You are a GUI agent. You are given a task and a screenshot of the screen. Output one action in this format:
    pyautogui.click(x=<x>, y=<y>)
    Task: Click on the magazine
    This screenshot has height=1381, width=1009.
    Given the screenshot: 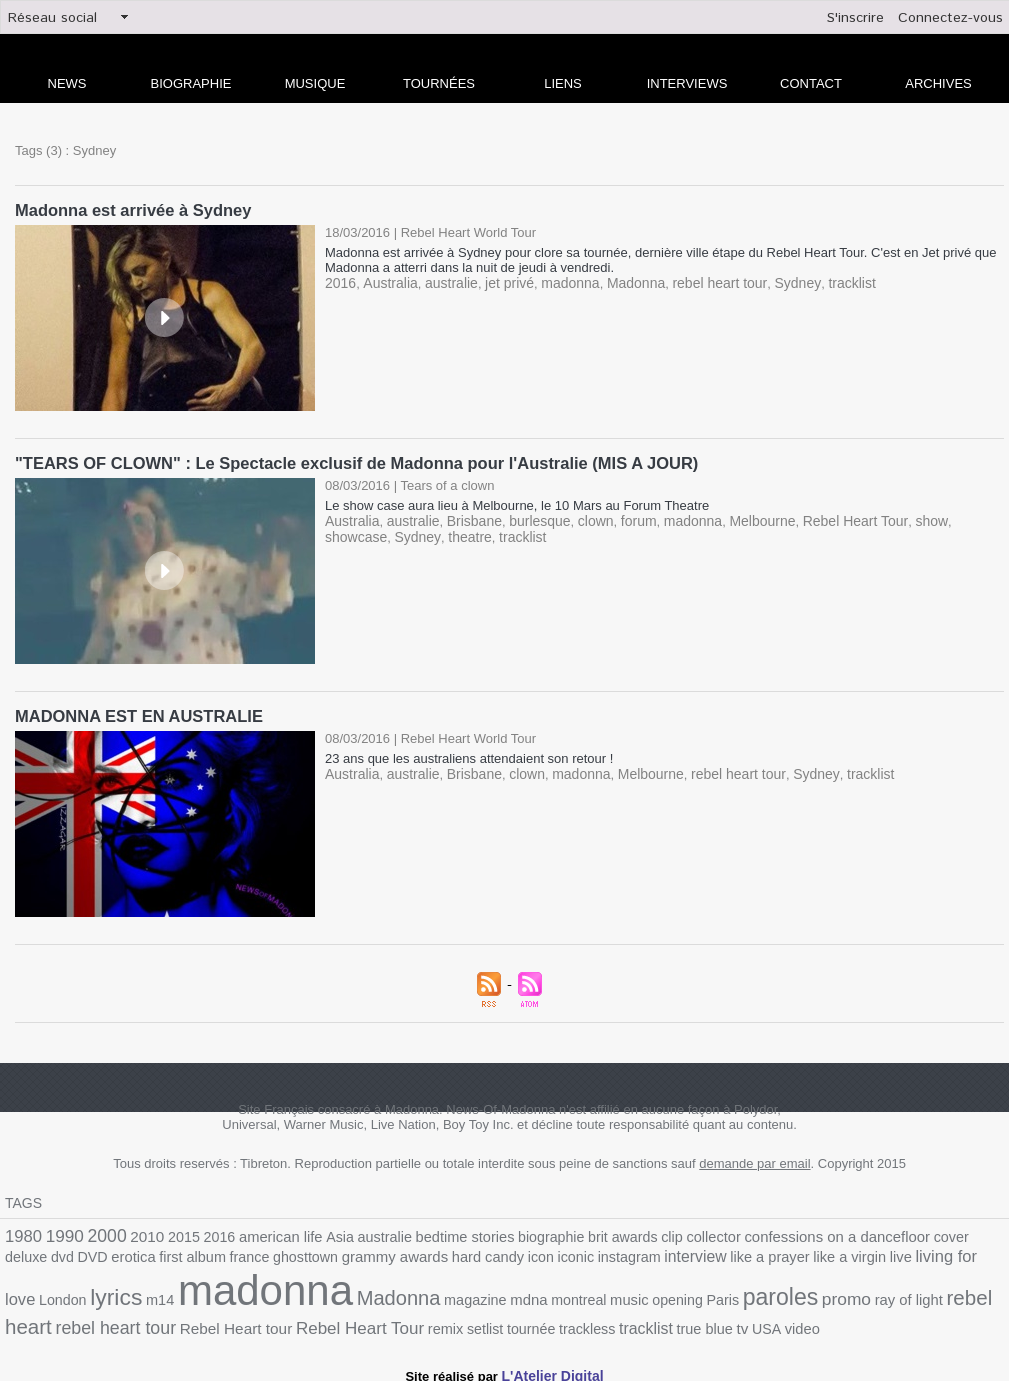 What is the action you would take?
    pyautogui.click(x=282, y=1297)
    